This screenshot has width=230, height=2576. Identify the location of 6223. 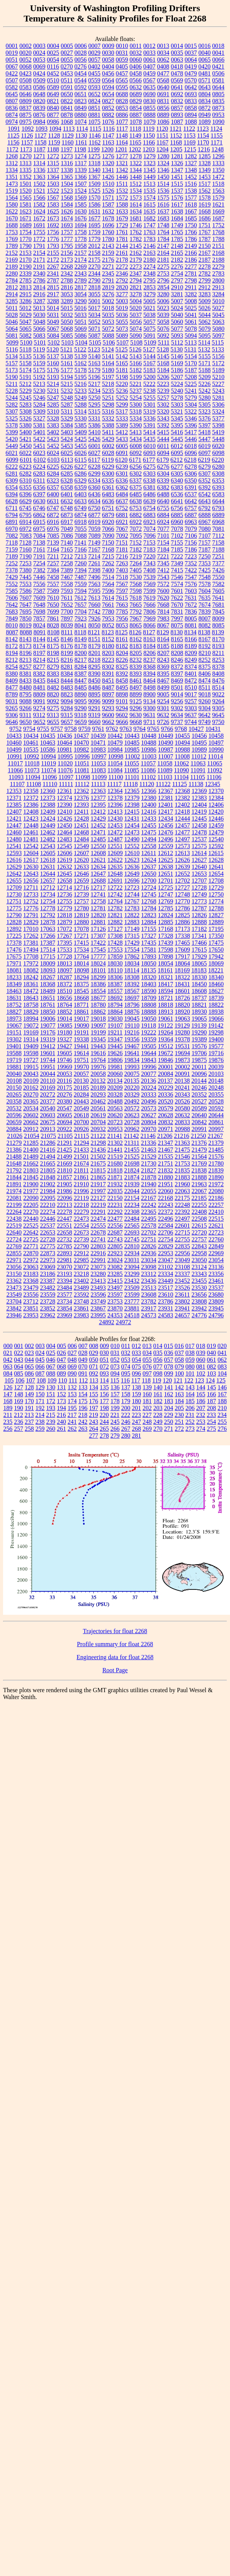
(26, 466).